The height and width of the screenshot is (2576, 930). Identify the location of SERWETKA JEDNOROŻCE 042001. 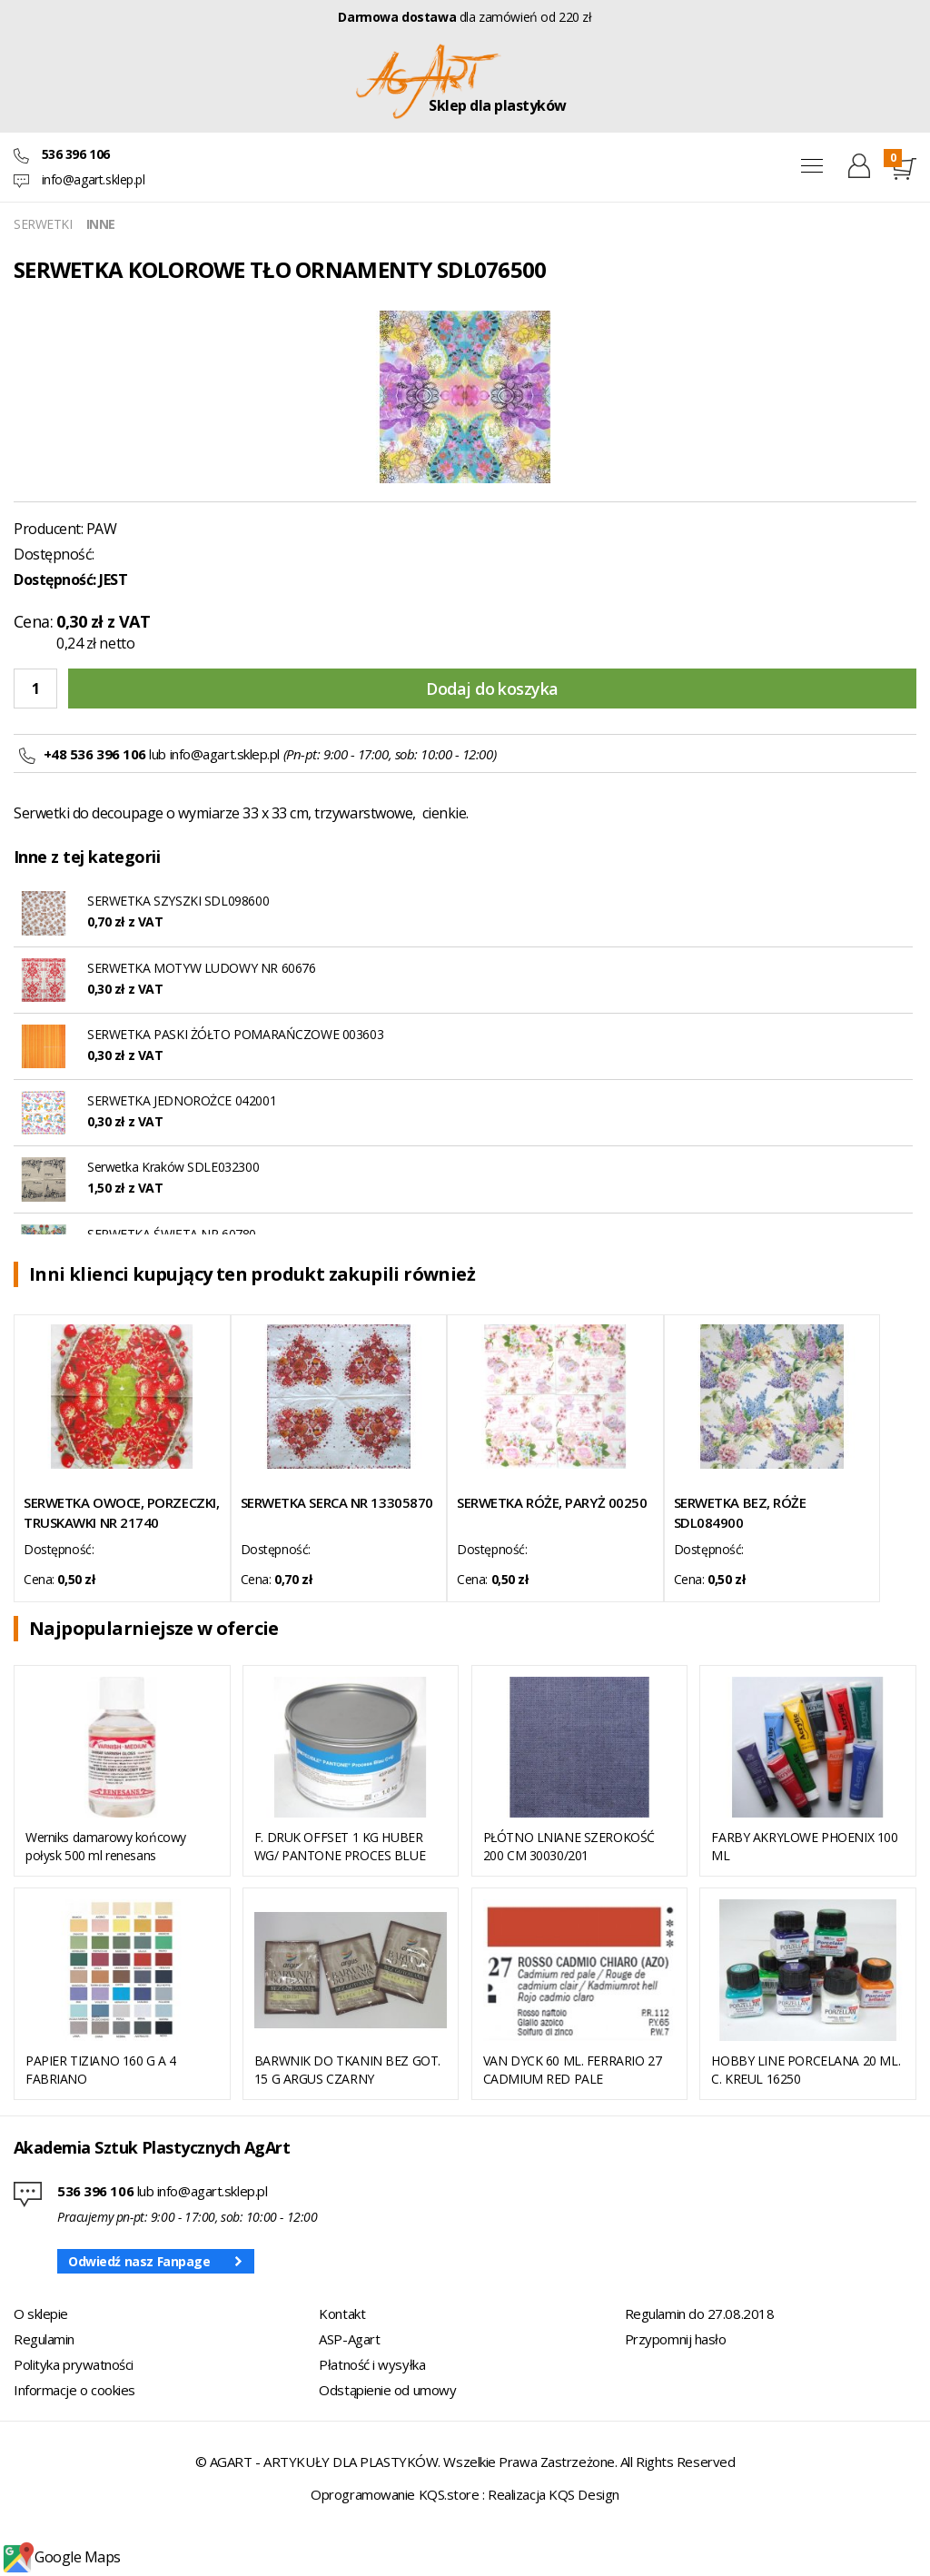
(181, 1100).